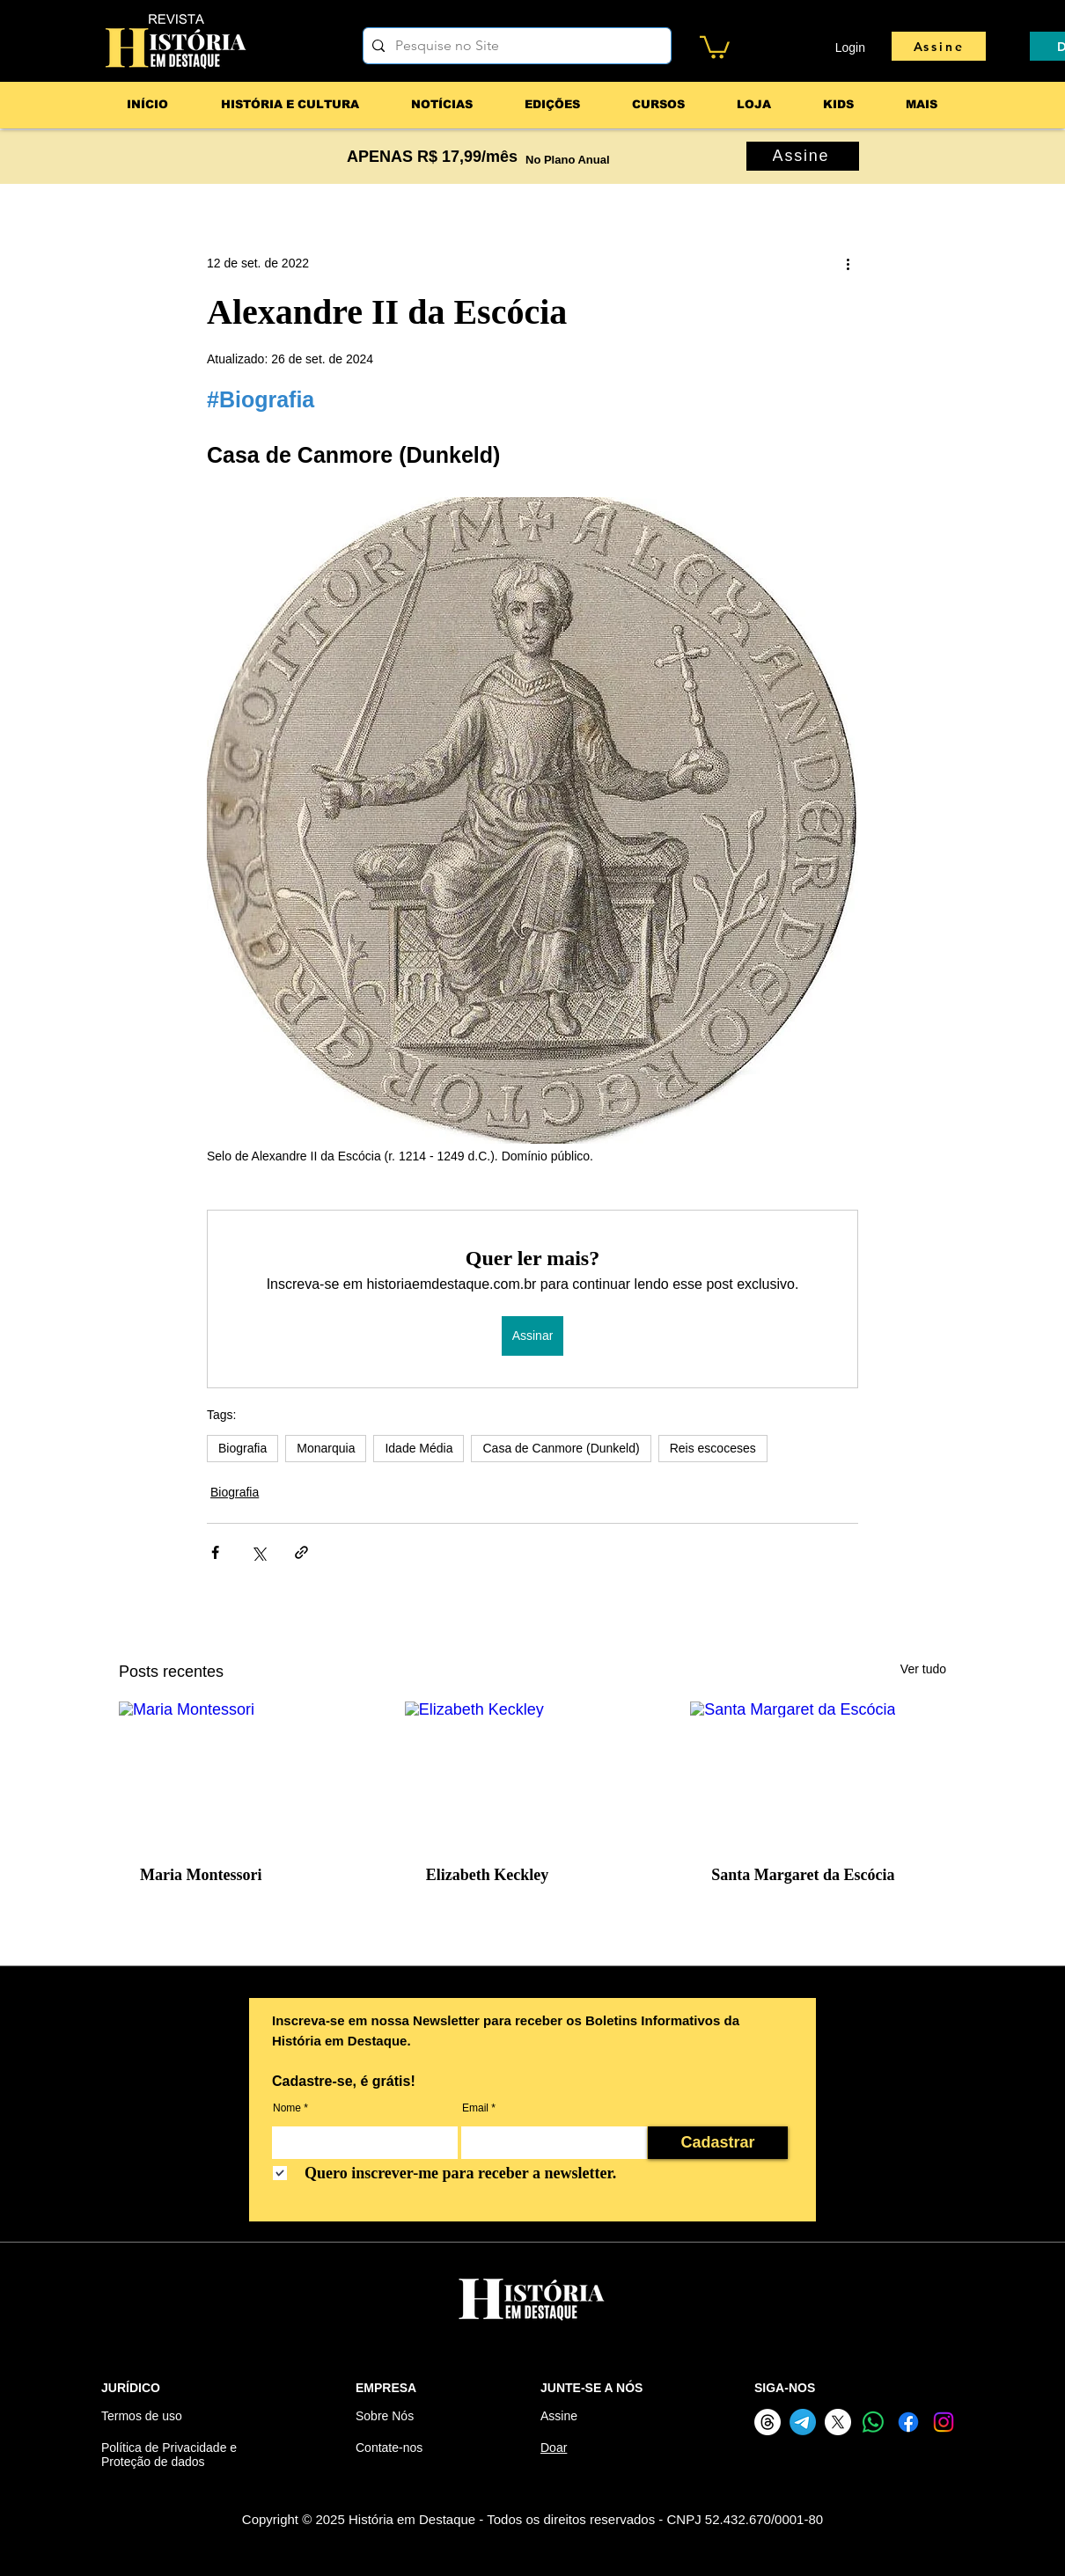 This screenshot has width=1065, height=2576. I want to click on [Assine], so click(939, 46).